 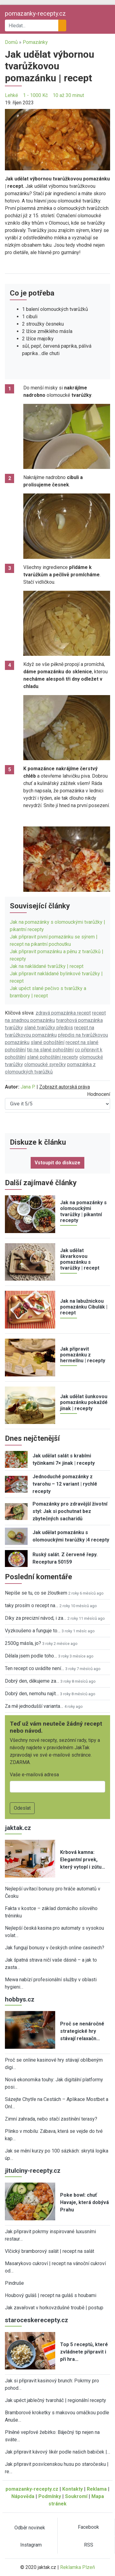 I want to click on Poke bowl: chuť Havaje, která dobývá Prahu, so click(x=84, y=2202).